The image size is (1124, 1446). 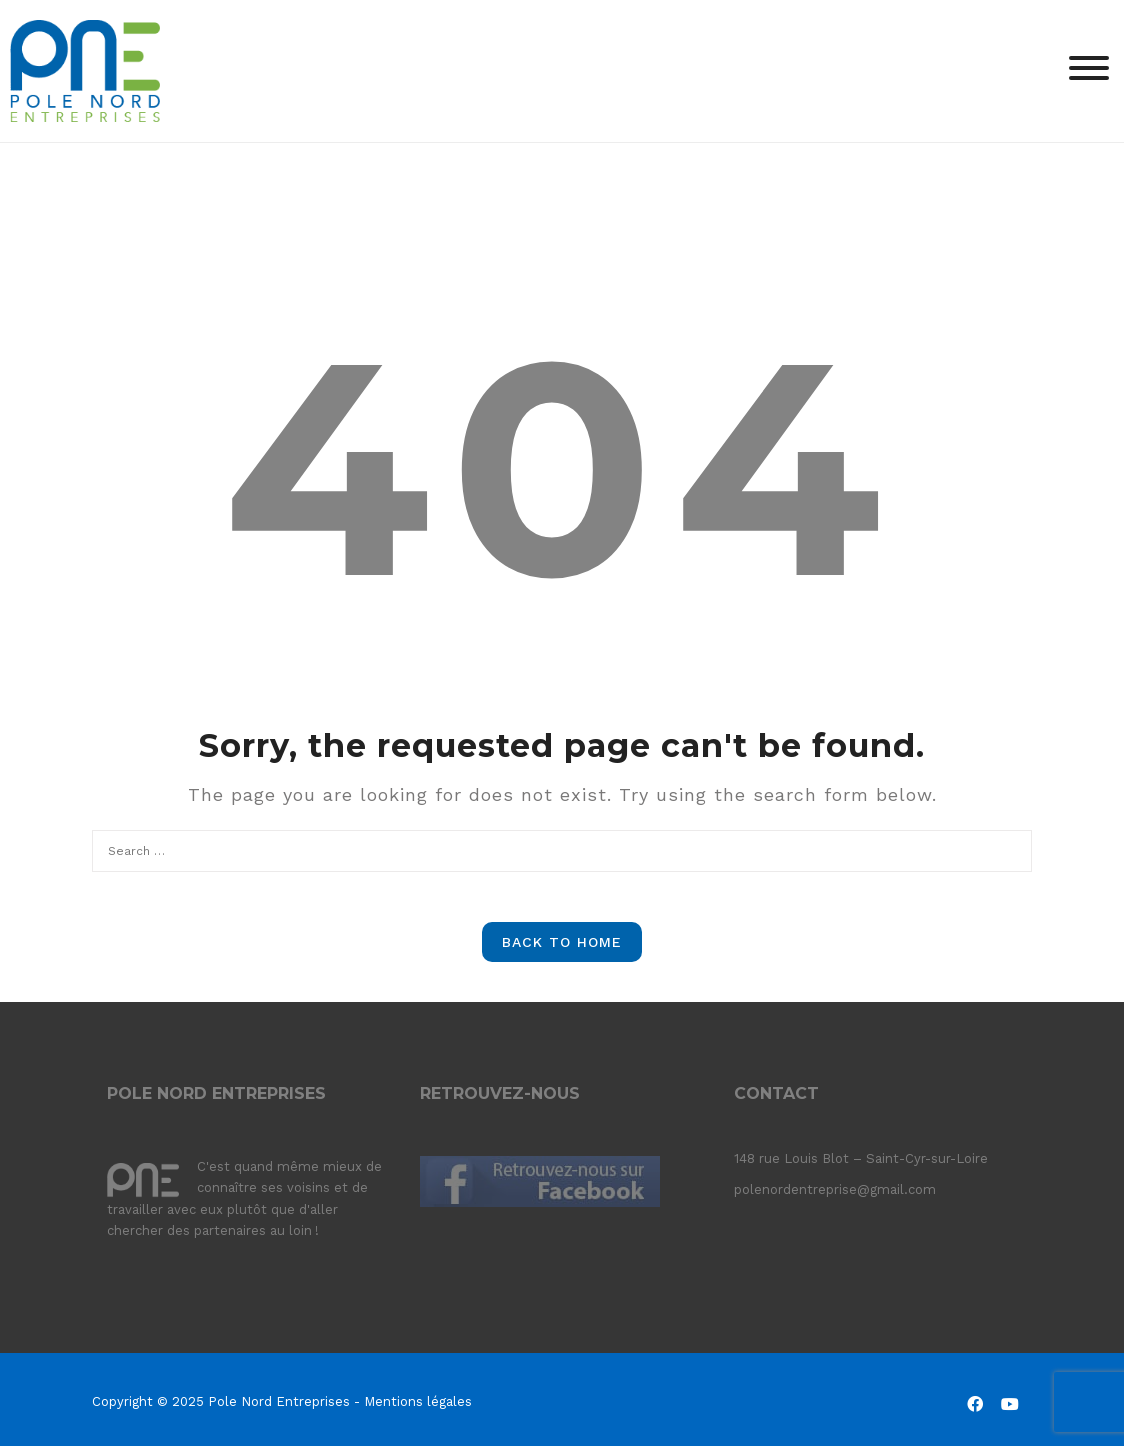 I want to click on [Pole Nord Entreprises], so click(x=85, y=69).